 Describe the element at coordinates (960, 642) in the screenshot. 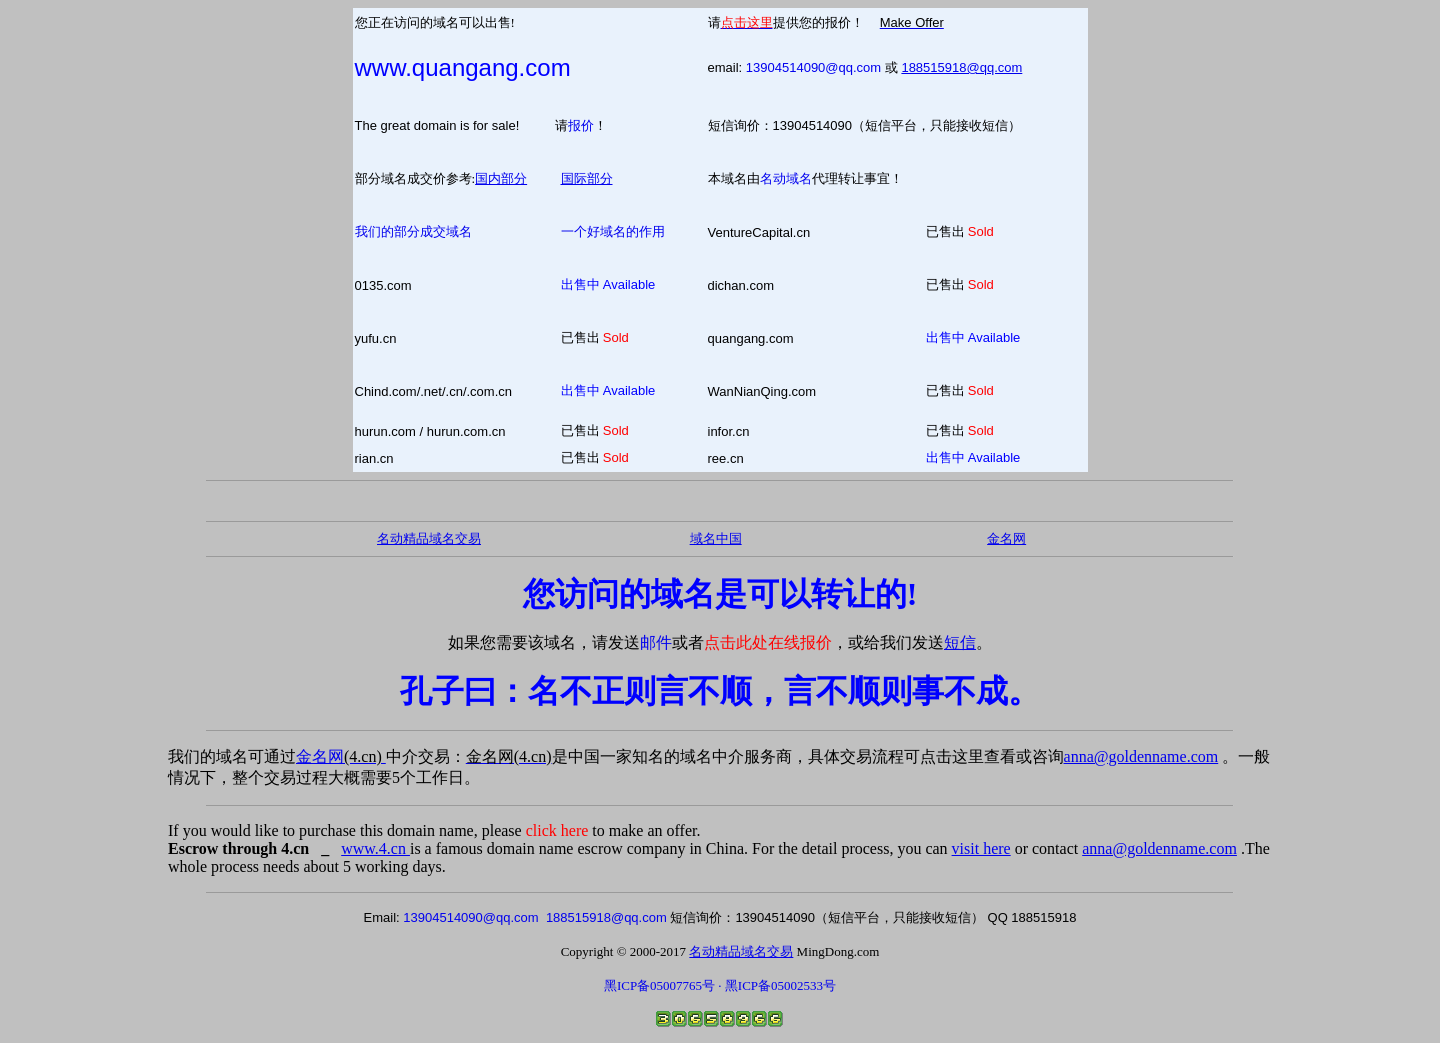

I see `短信` at that location.